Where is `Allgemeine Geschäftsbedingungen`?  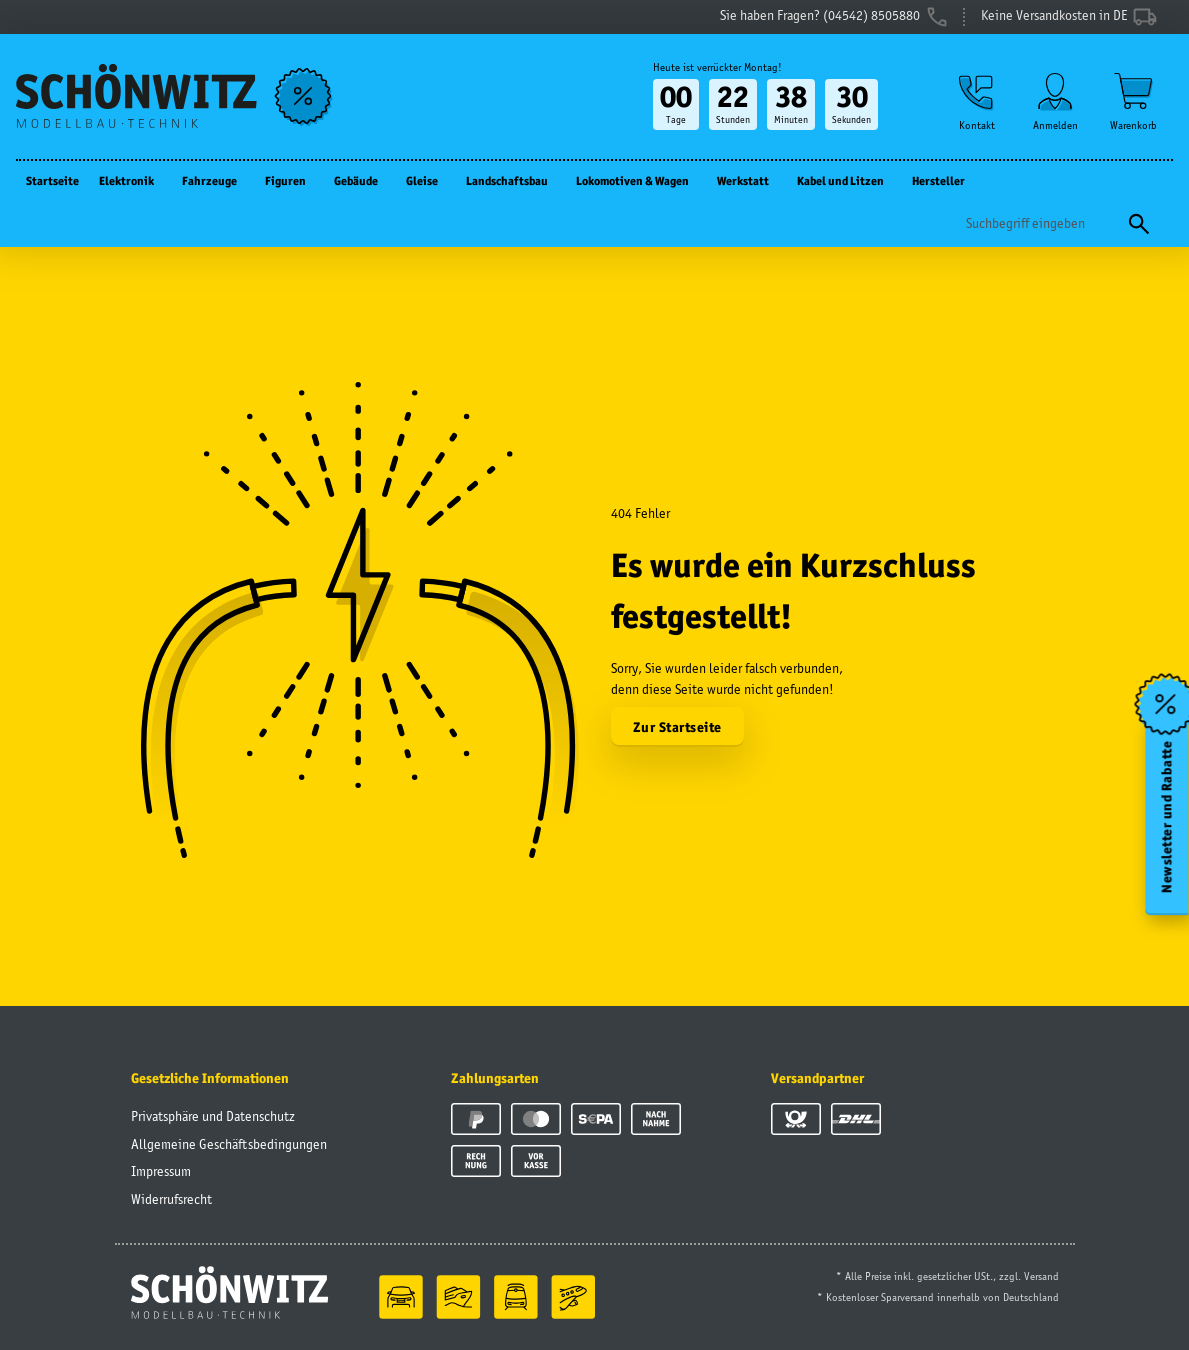
Allgemeine Geschäftsbedingungen is located at coordinates (229, 1144).